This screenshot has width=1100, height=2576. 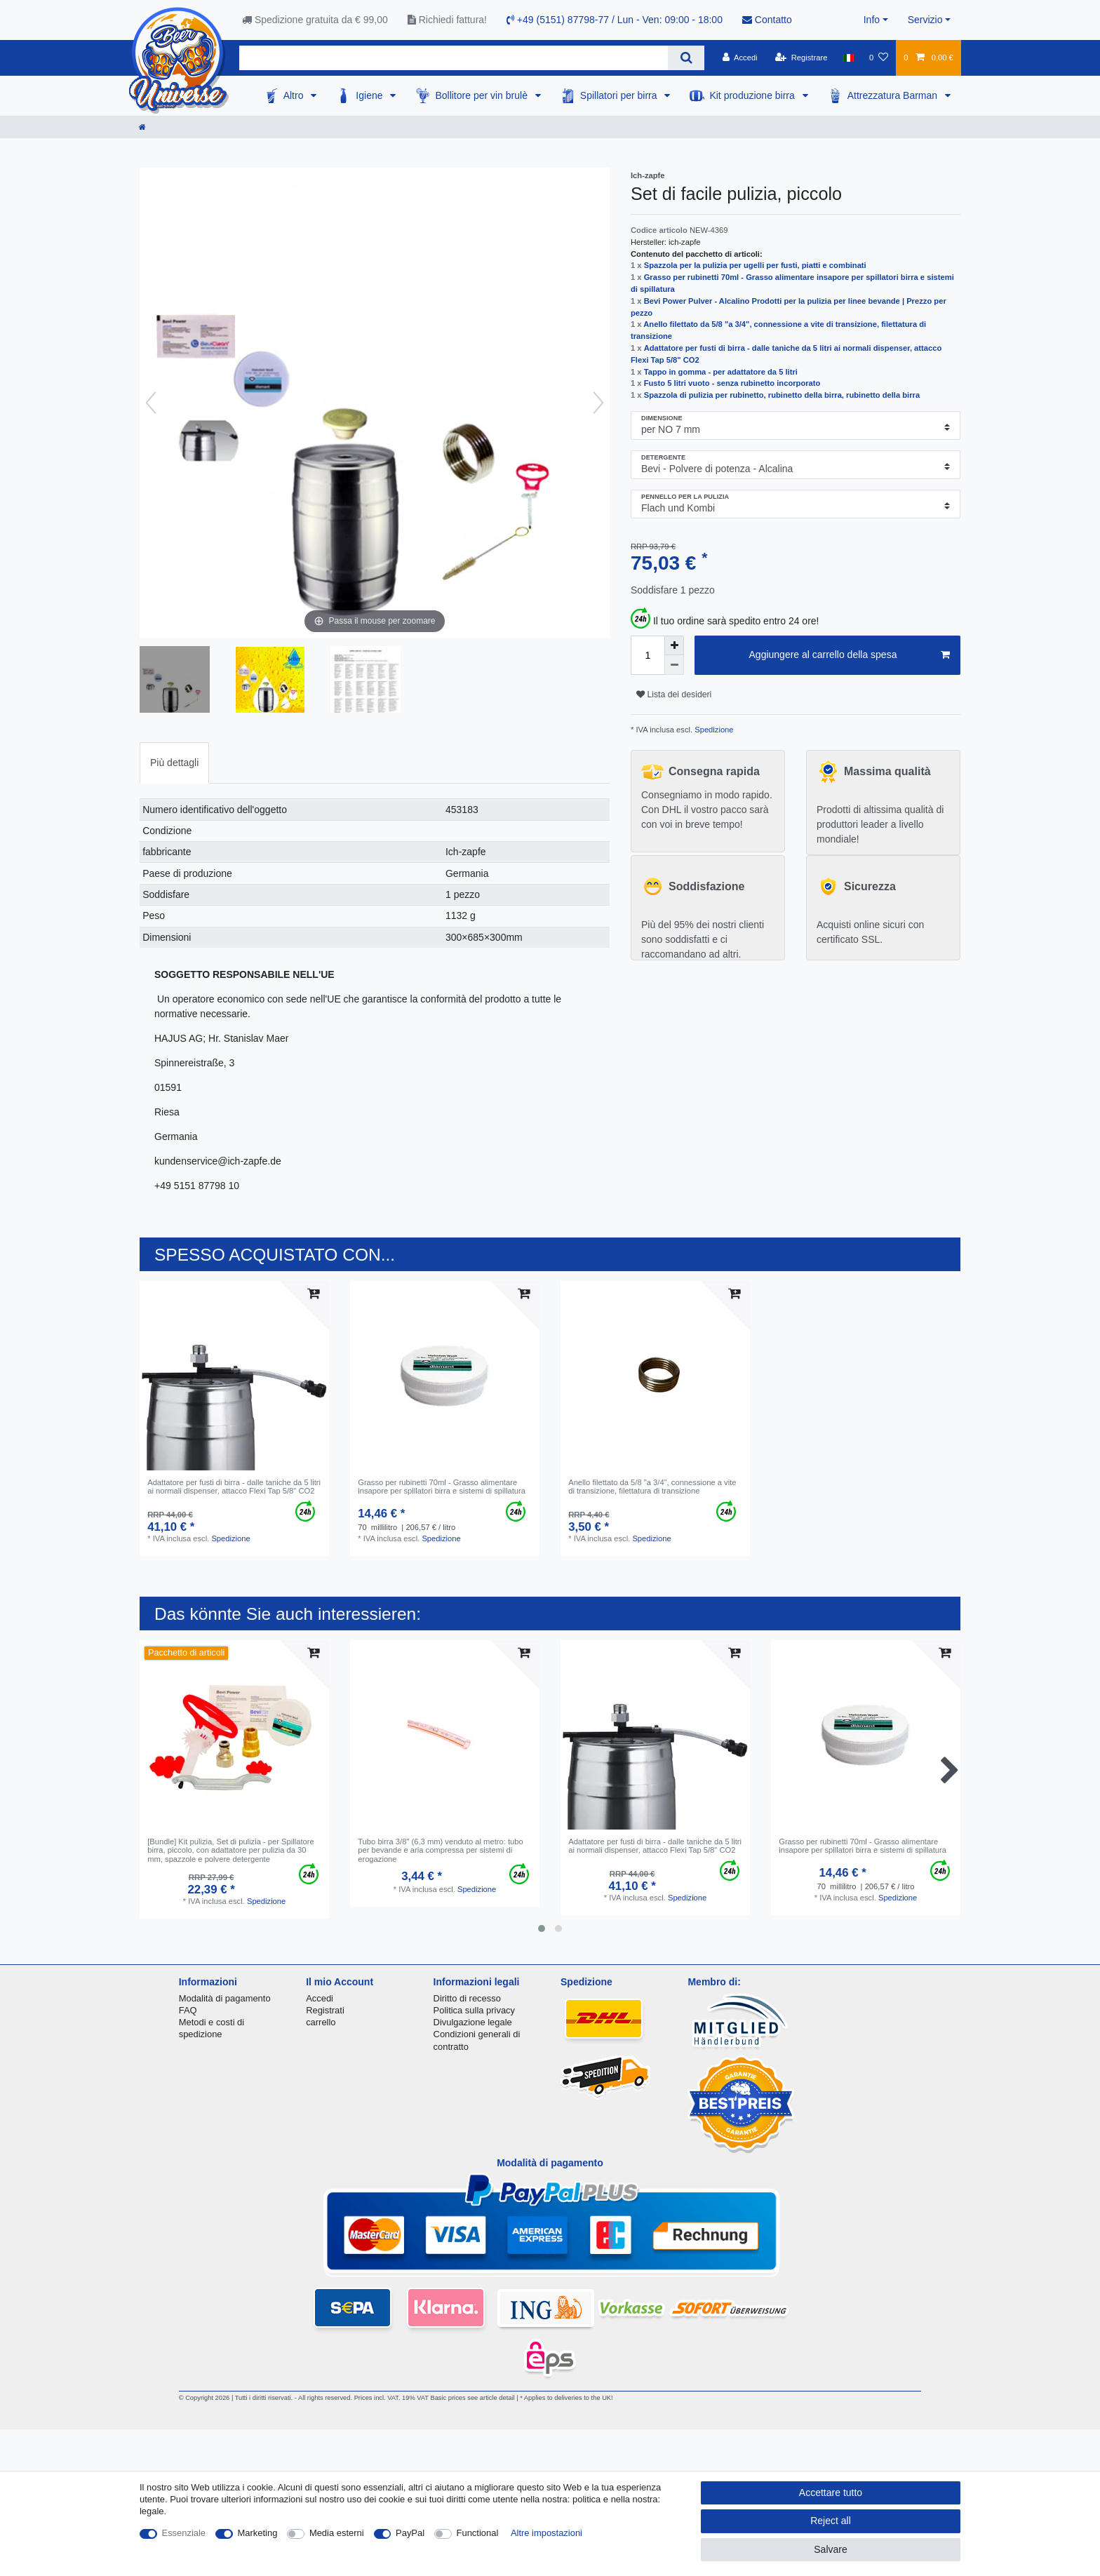 I want to click on [Inrease quantity], so click(x=674, y=645).